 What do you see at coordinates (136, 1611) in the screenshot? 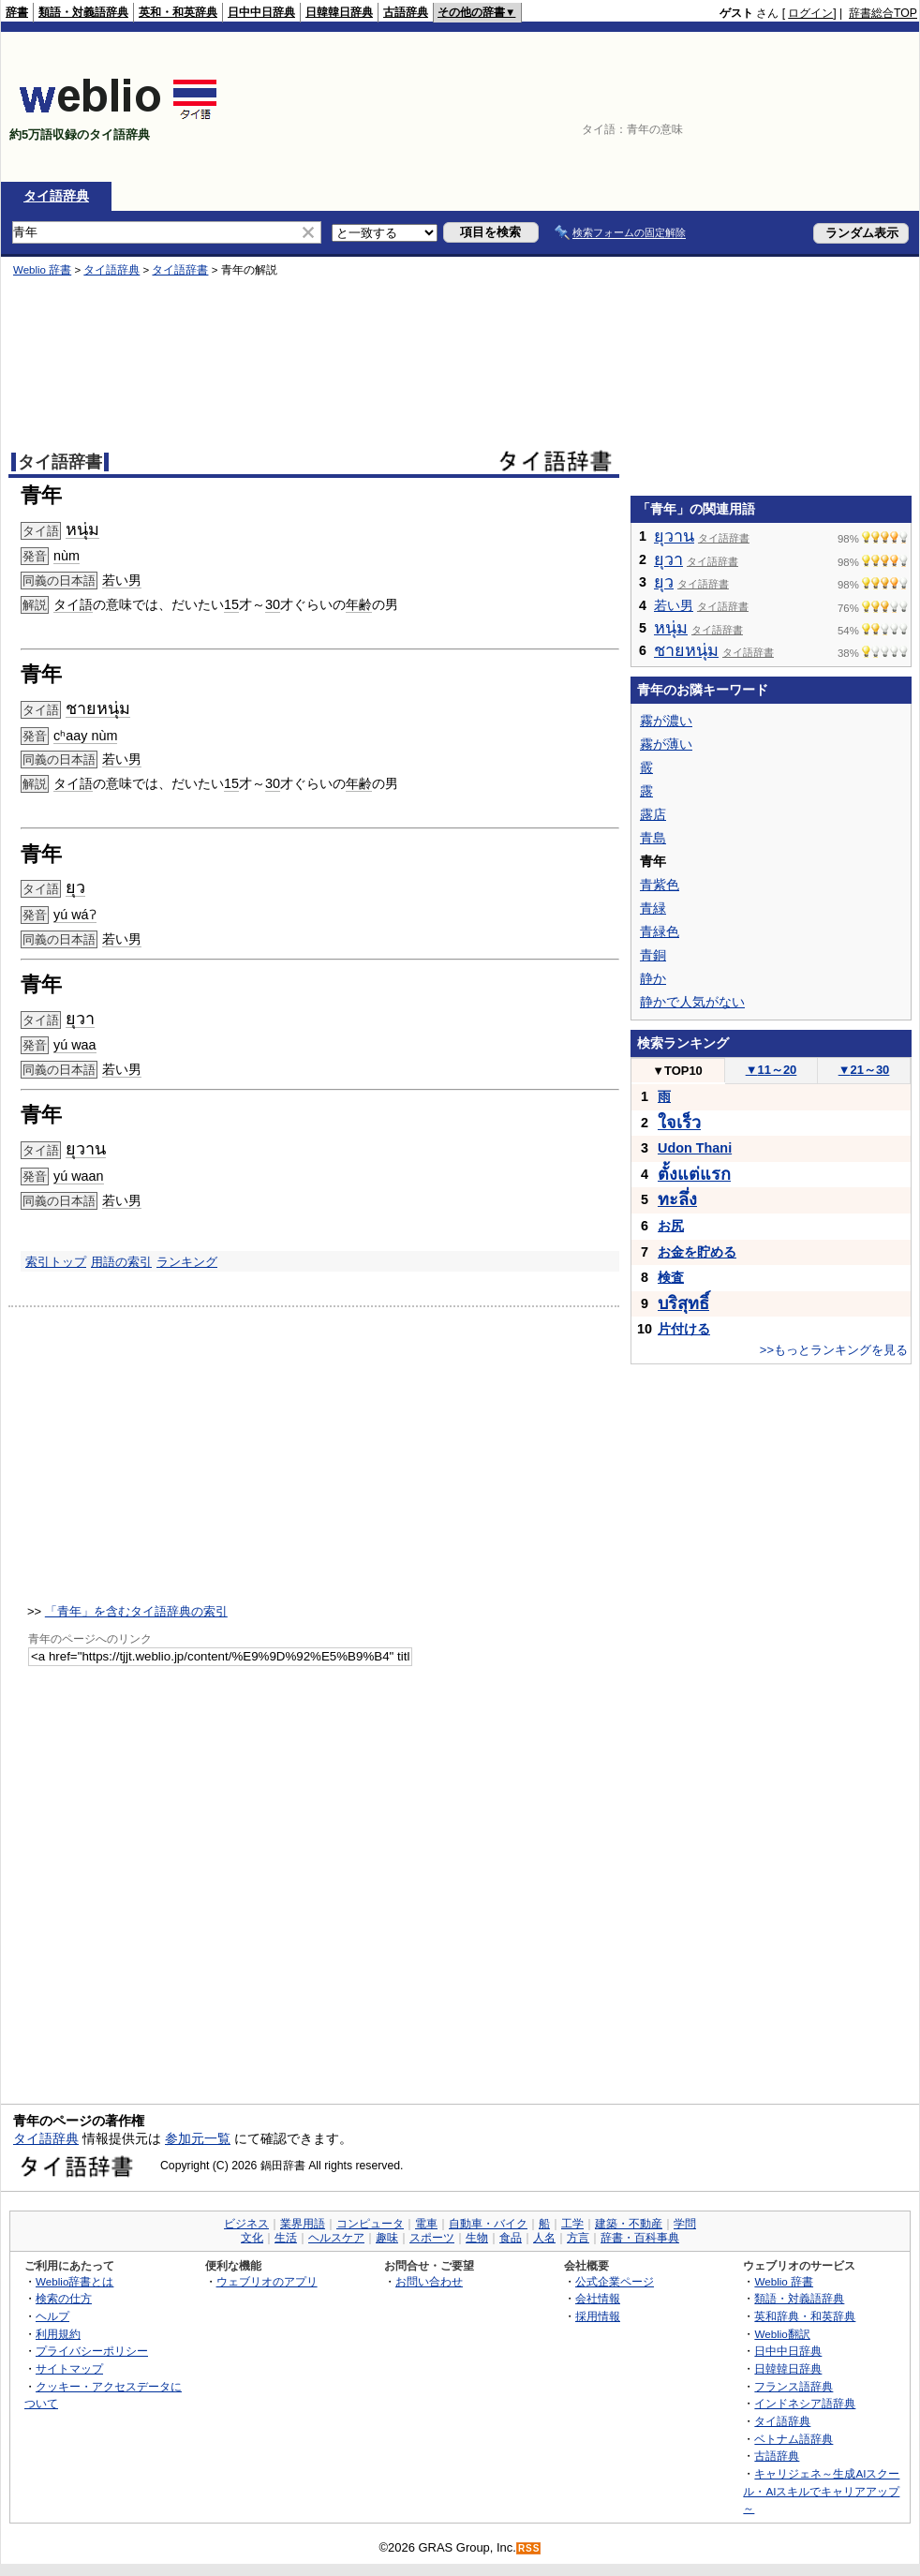
I see `「青年」を含むタイ語辞典の索引` at bounding box center [136, 1611].